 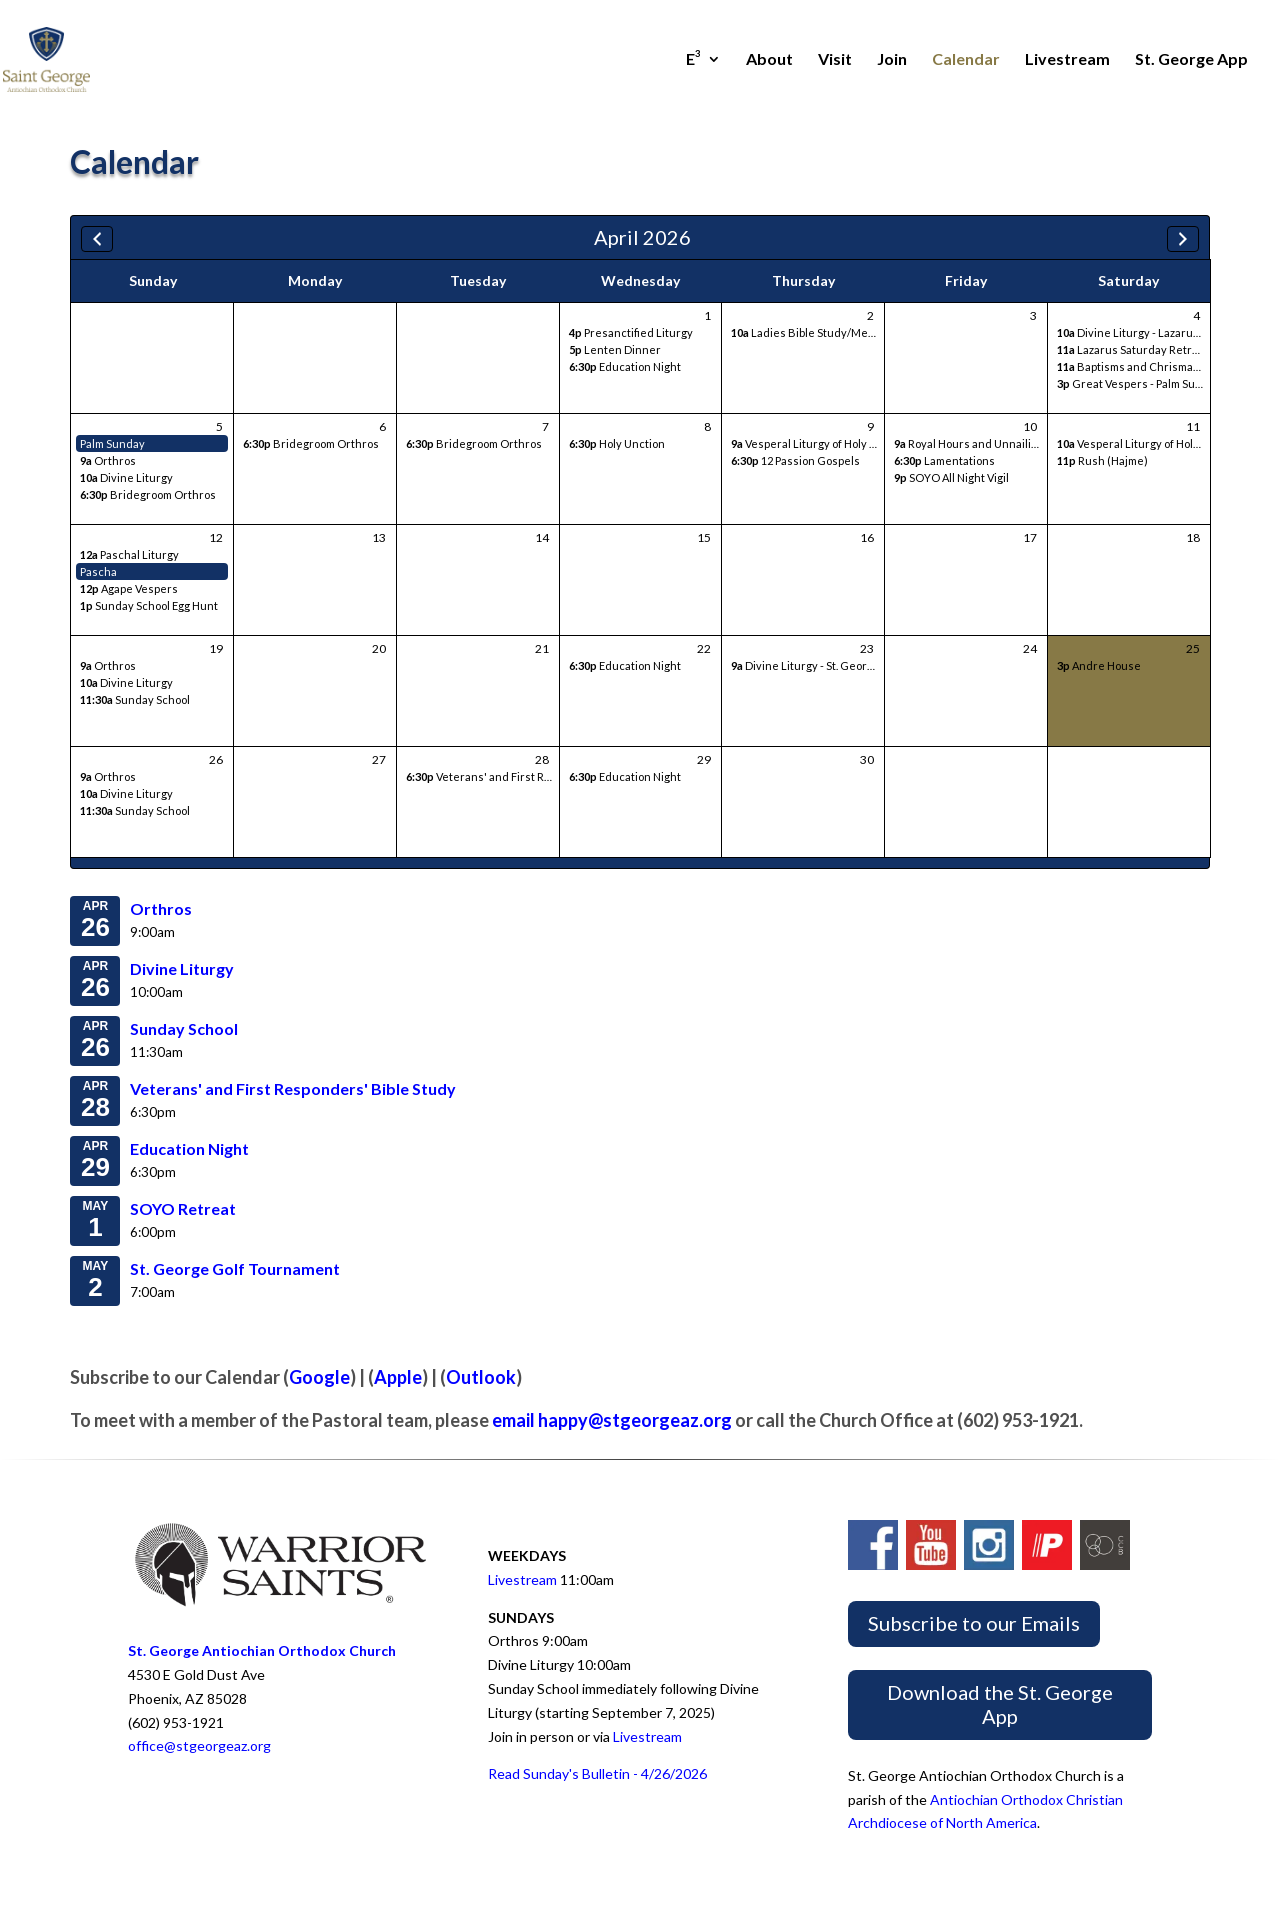 What do you see at coordinates (805, 665) in the screenshot?
I see `Divine Liturgy - St. George` at bounding box center [805, 665].